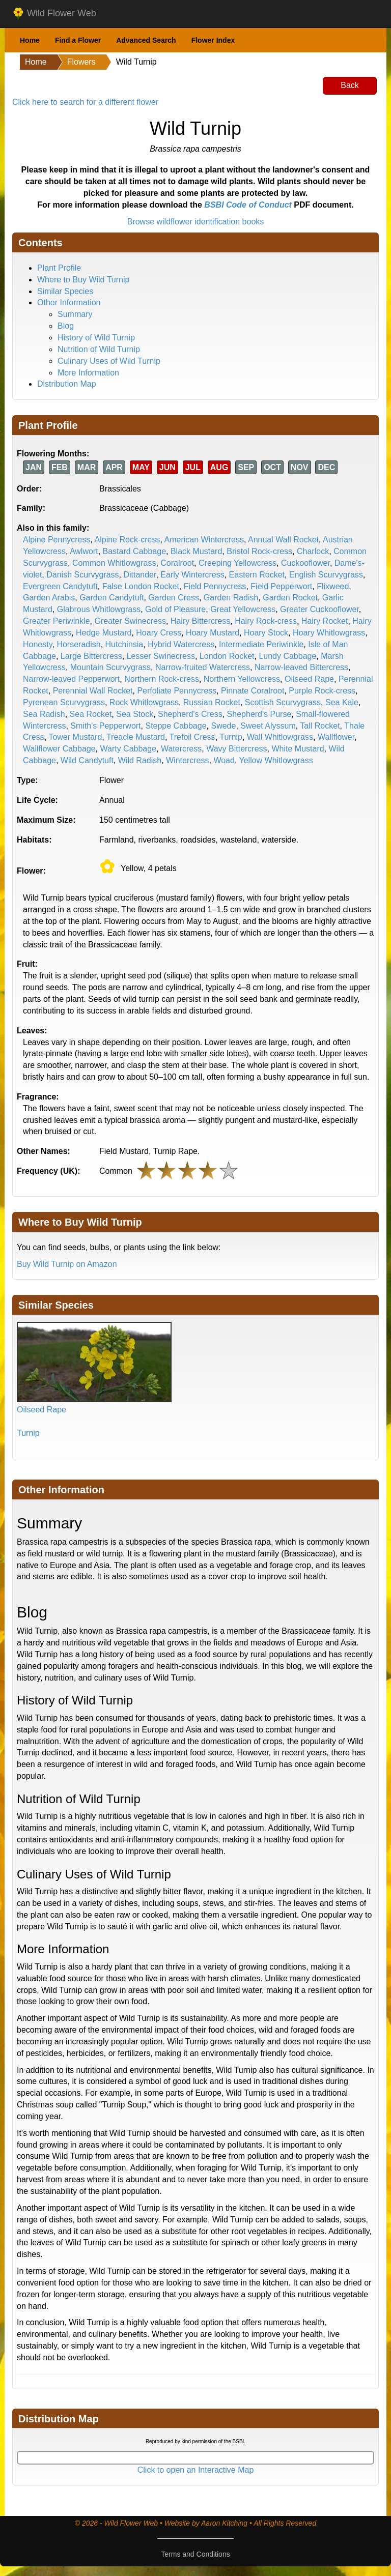 This screenshot has width=391, height=2576. What do you see at coordinates (181, 748) in the screenshot?
I see `Watercress` at bounding box center [181, 748].